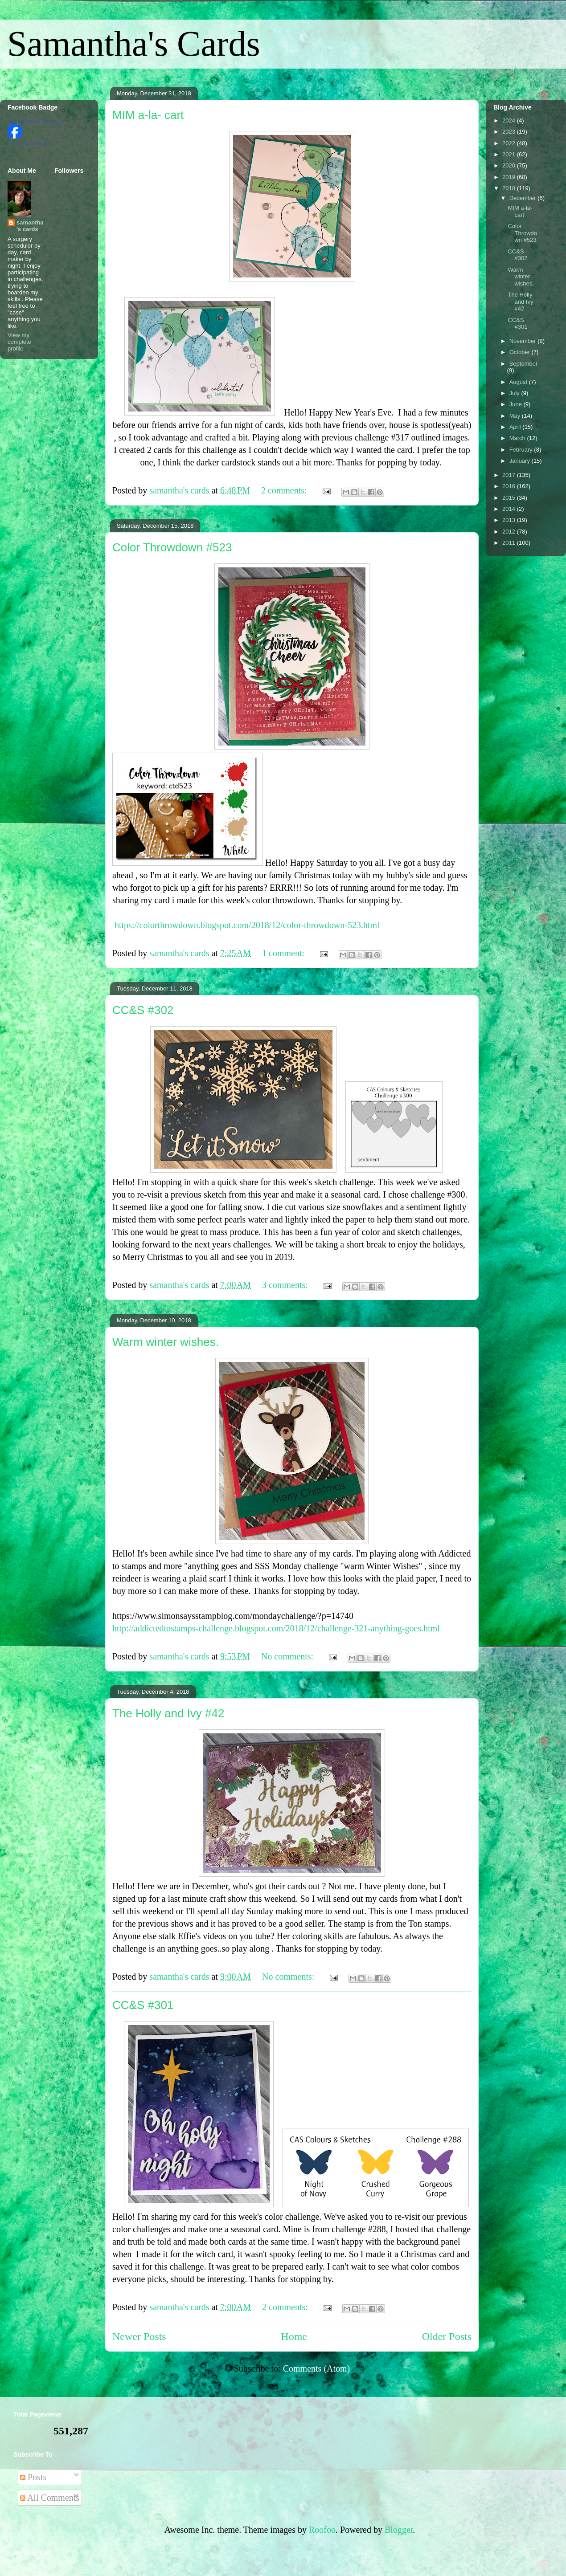  Describe the element at coordinates (142, 1010) in the screenshot. I see `CC&S #302` at that location.